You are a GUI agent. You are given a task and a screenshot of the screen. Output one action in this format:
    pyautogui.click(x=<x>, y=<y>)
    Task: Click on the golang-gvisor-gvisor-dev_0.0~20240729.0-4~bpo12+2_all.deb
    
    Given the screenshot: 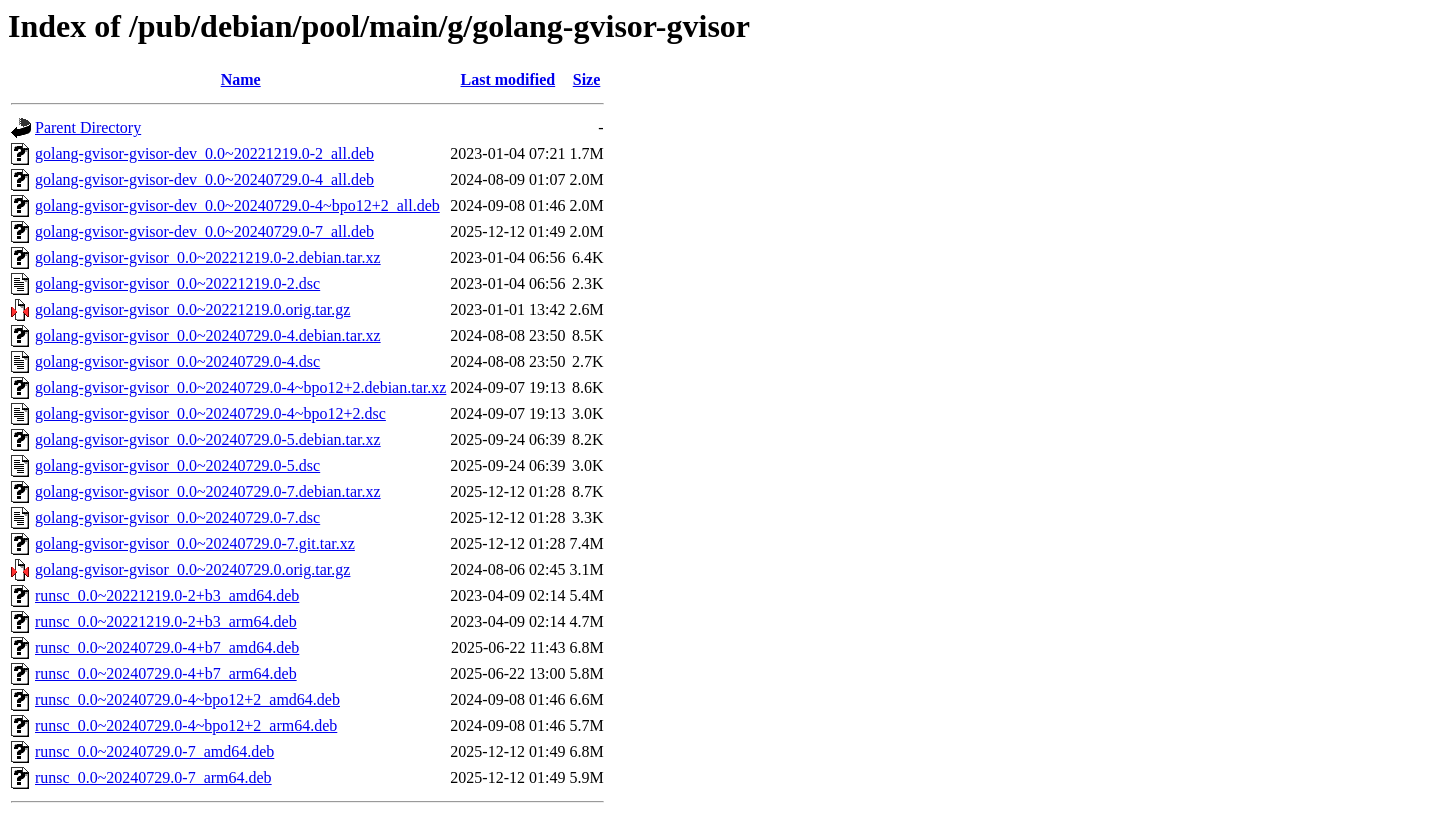 What is the action you would take?
    pyautogui.click(x=237, y=205)
    